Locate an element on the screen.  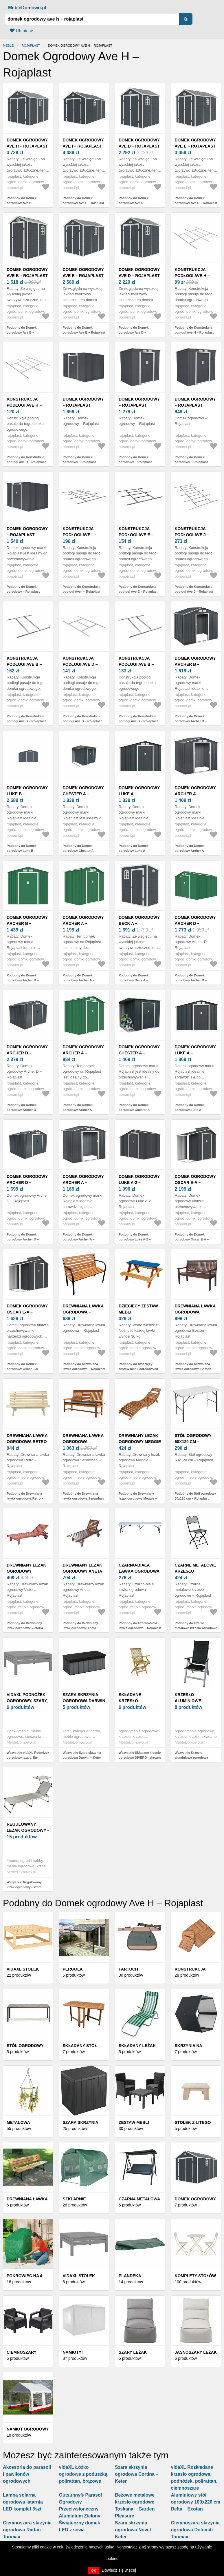
Wszystkie Składane krzesło ogrodowe DIVERO - drewno tekowe is located at coordinates (140, 1757).